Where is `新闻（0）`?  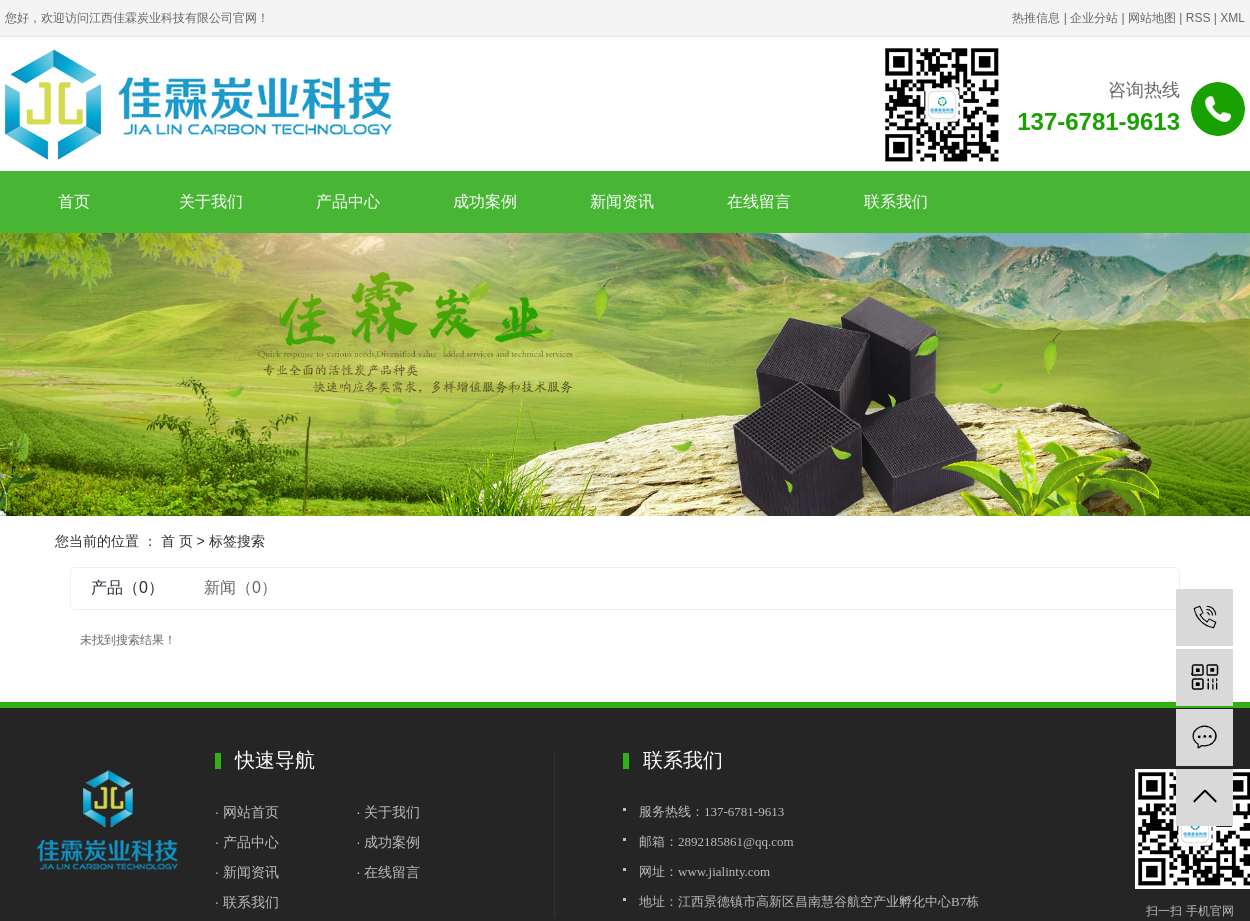
新闻（0） is located at coordinates (240, 587).